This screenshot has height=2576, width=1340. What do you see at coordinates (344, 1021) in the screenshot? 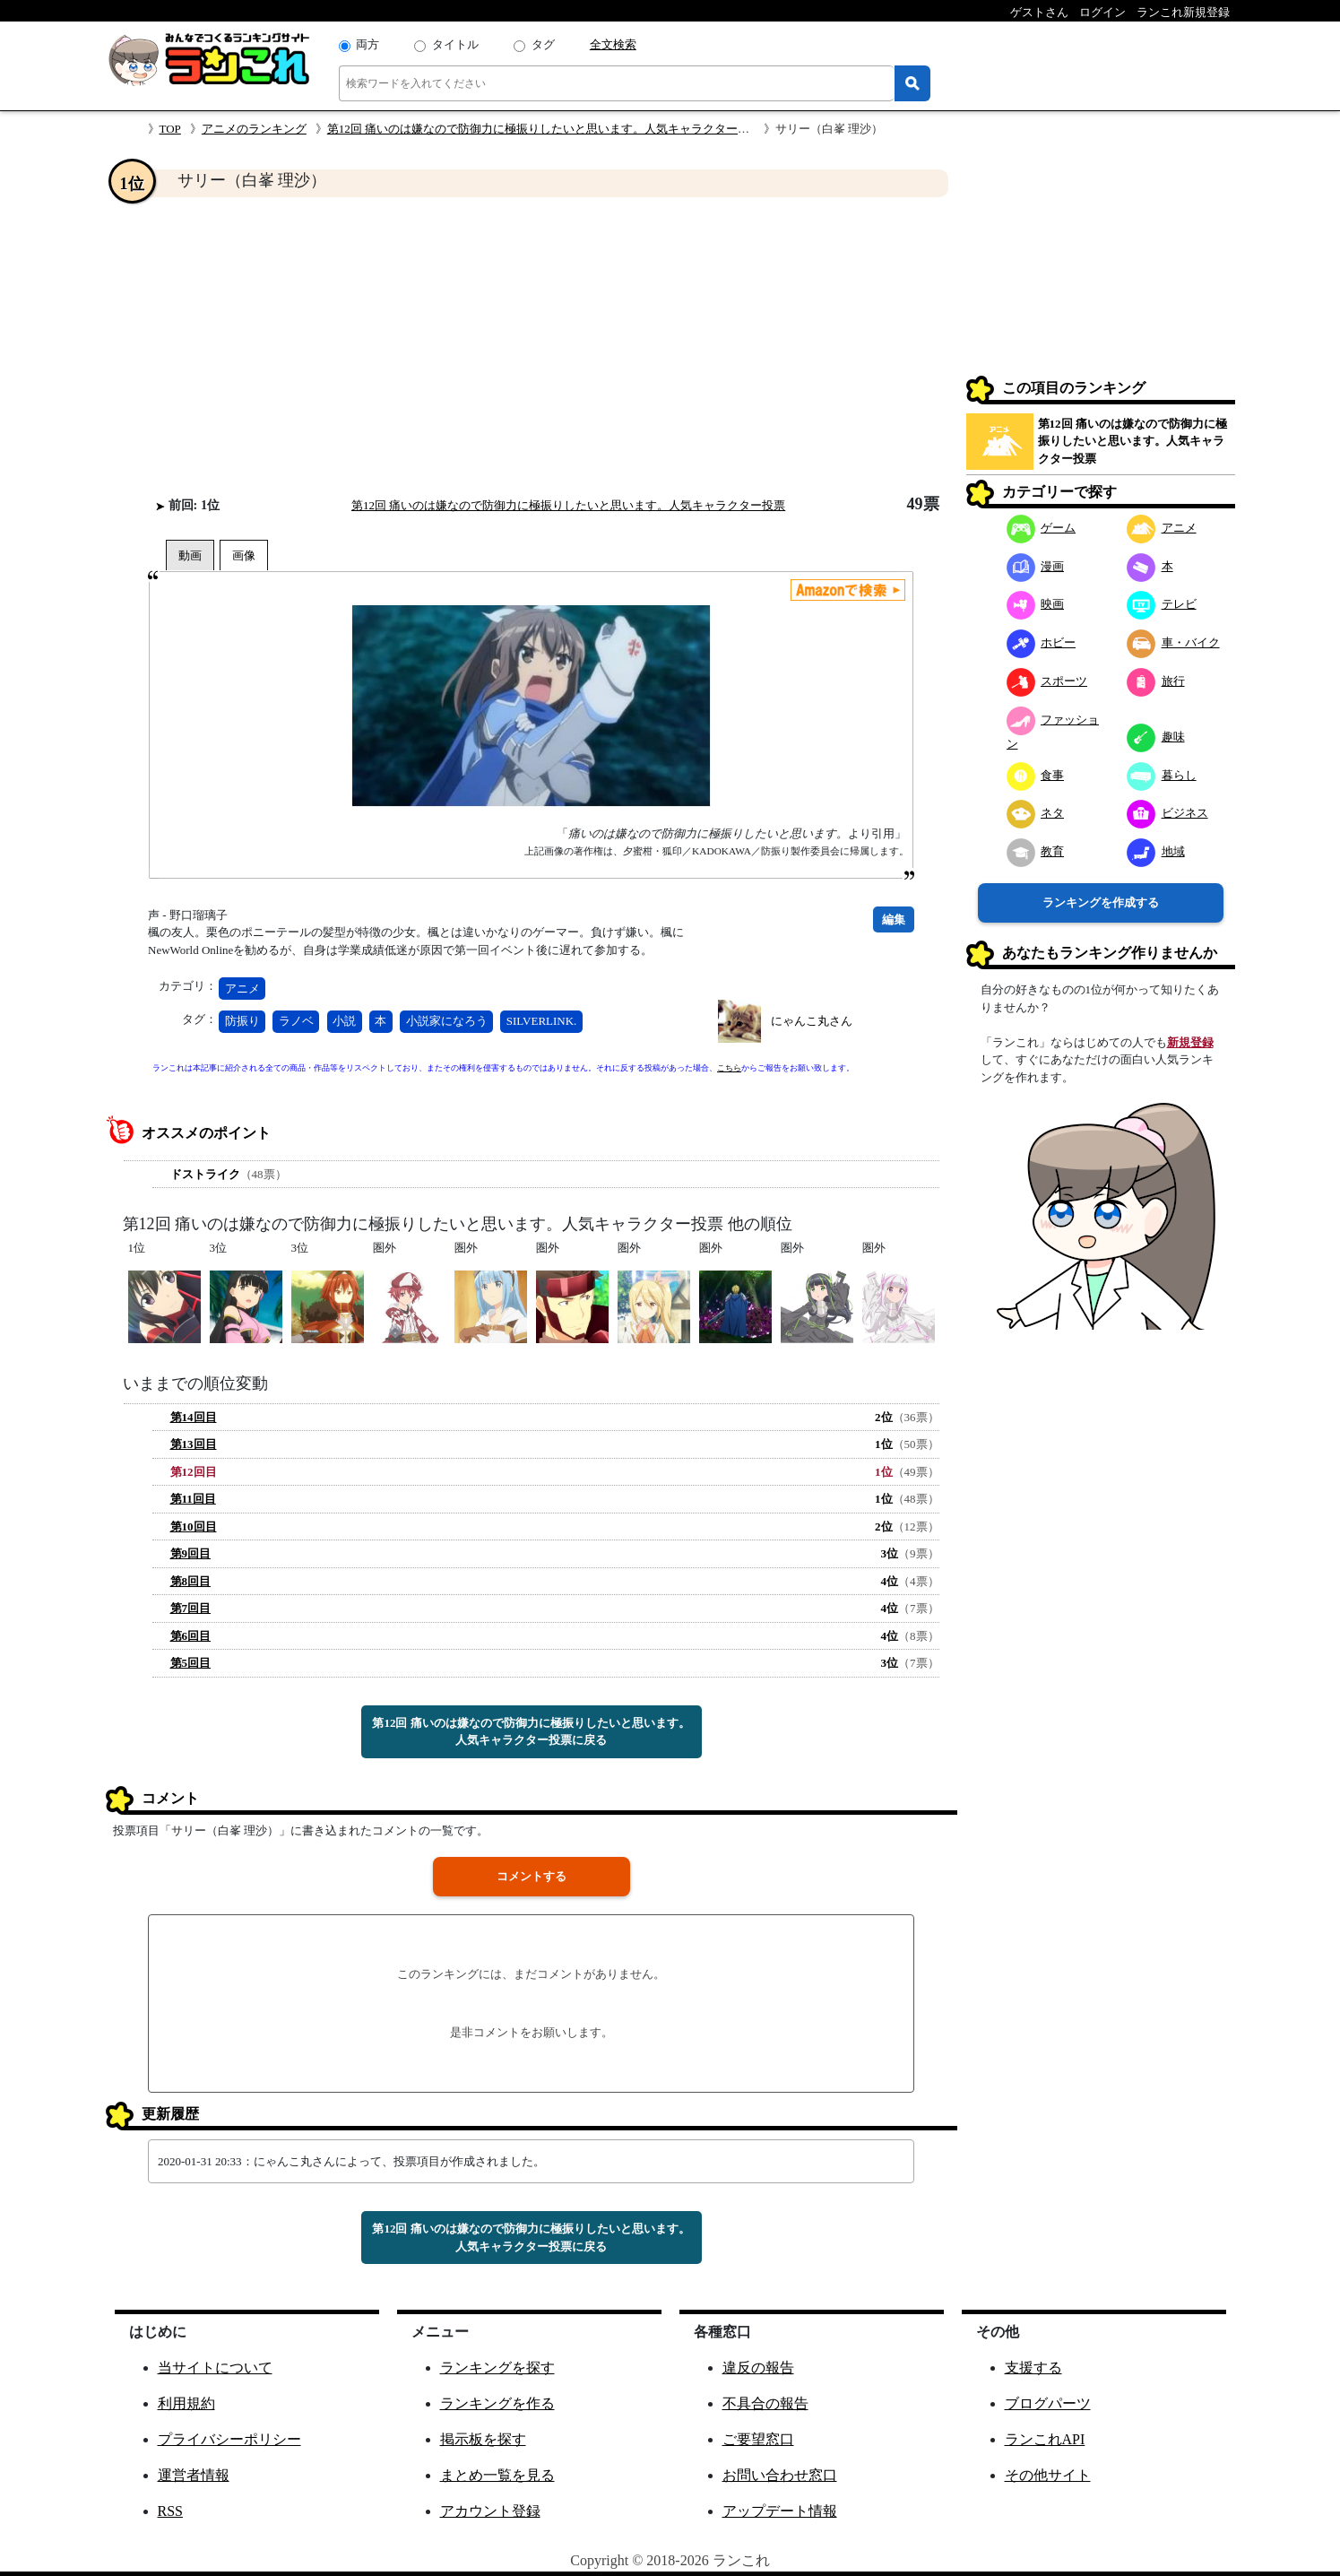
I see `小説` at bounding box center [344, 1021].